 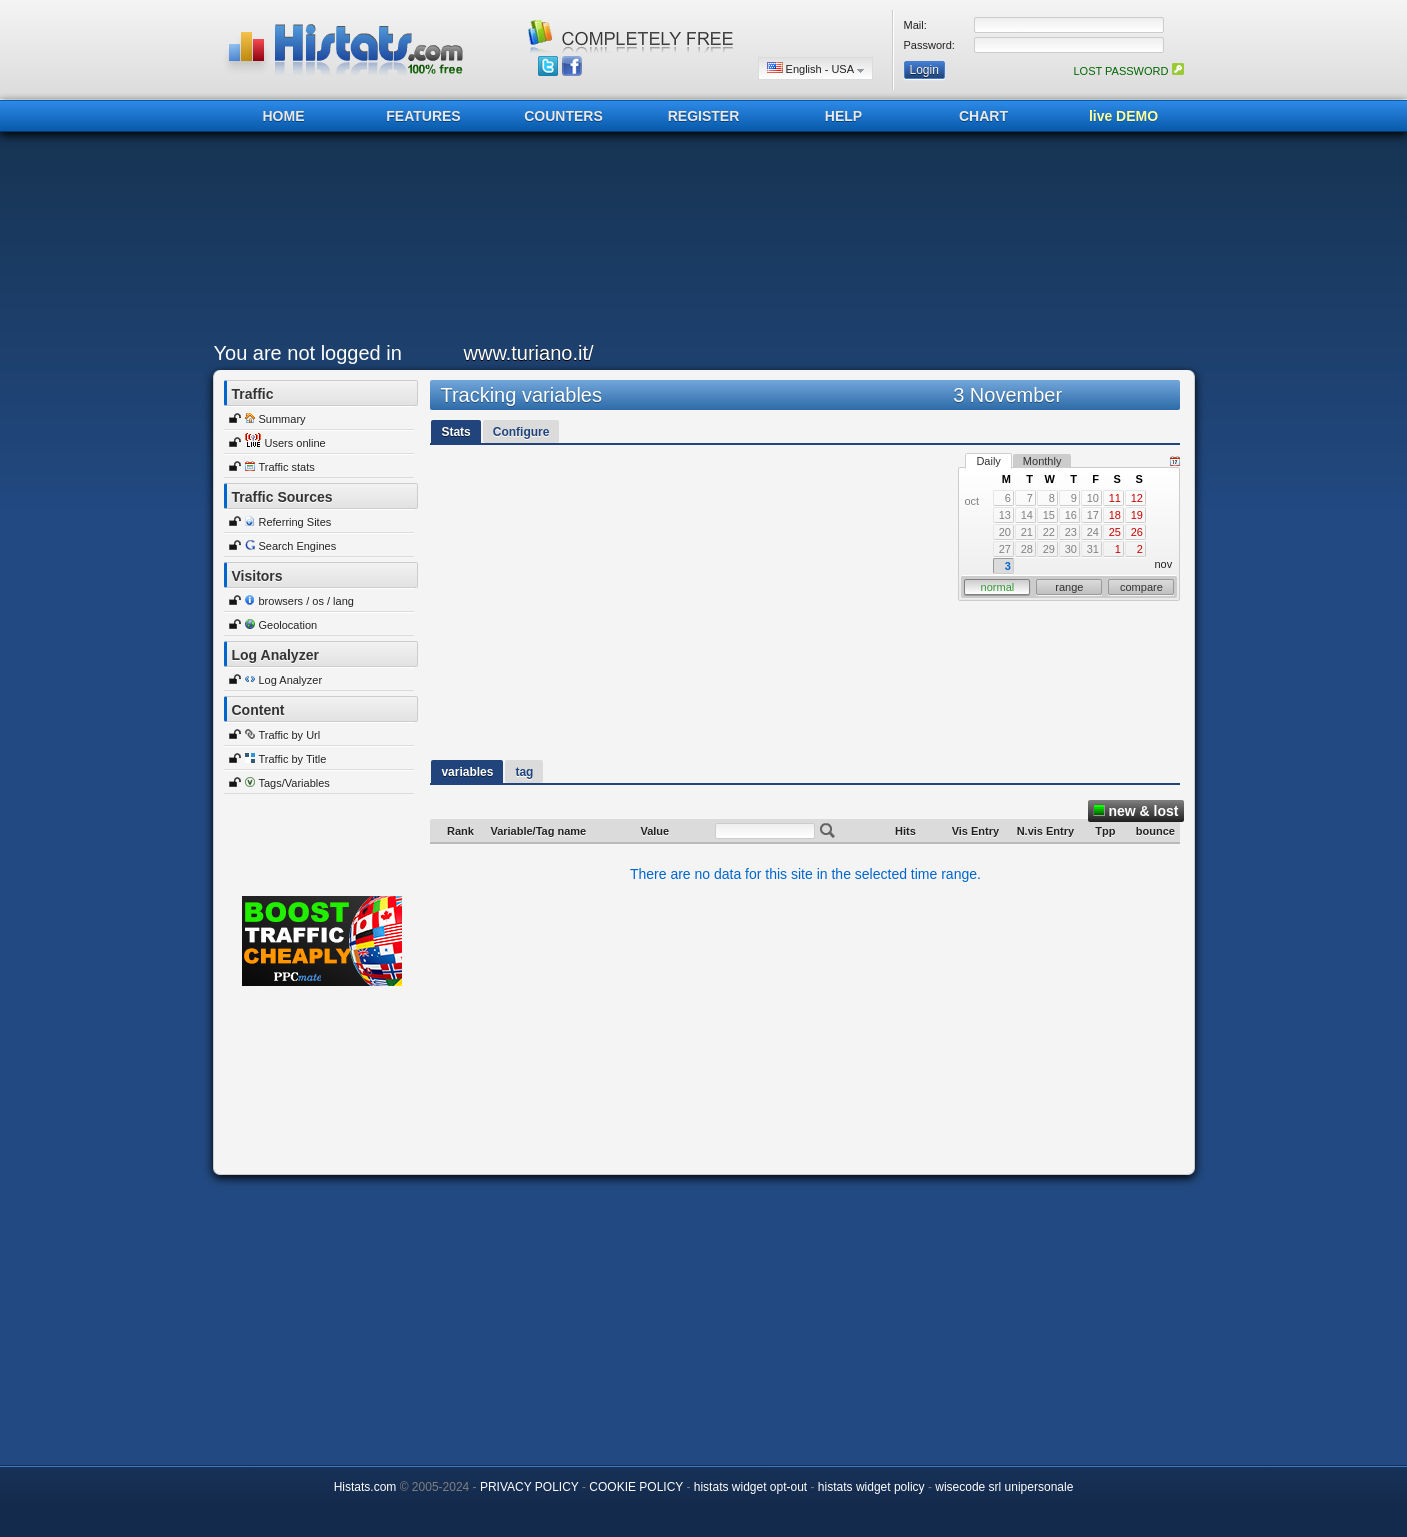 What do you see at coordinates (1137, 532) in the screenshot?
I see `26` at bounding box center [1137, 532].